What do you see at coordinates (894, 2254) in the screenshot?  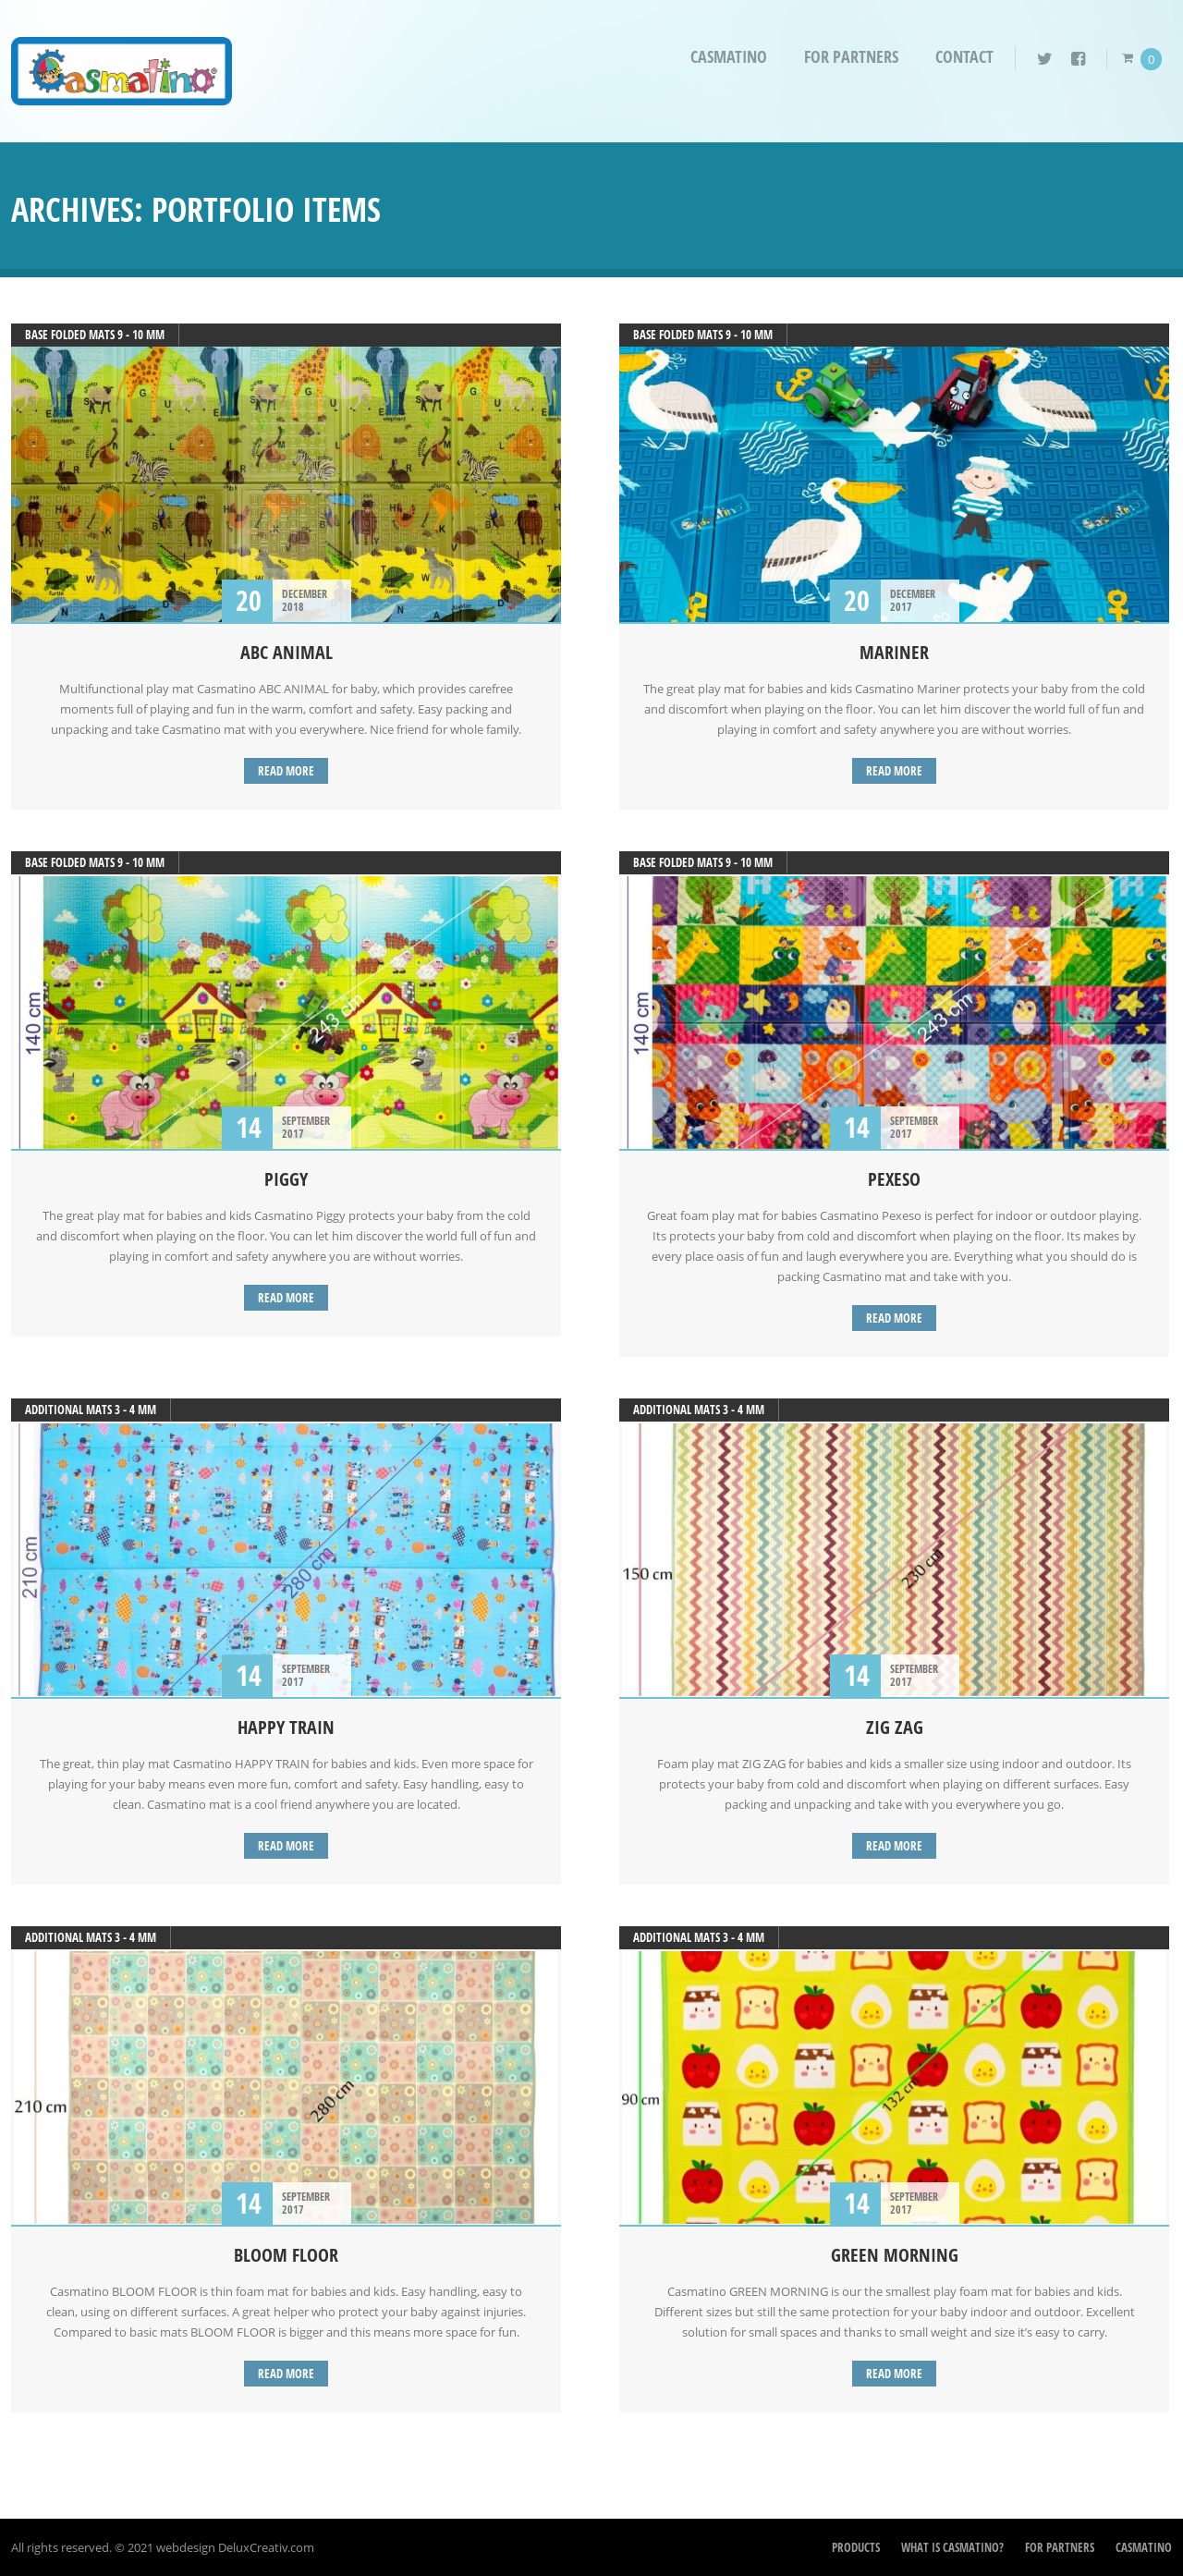 I see `GREEN MORNING` at bounding box center [894, 2254].